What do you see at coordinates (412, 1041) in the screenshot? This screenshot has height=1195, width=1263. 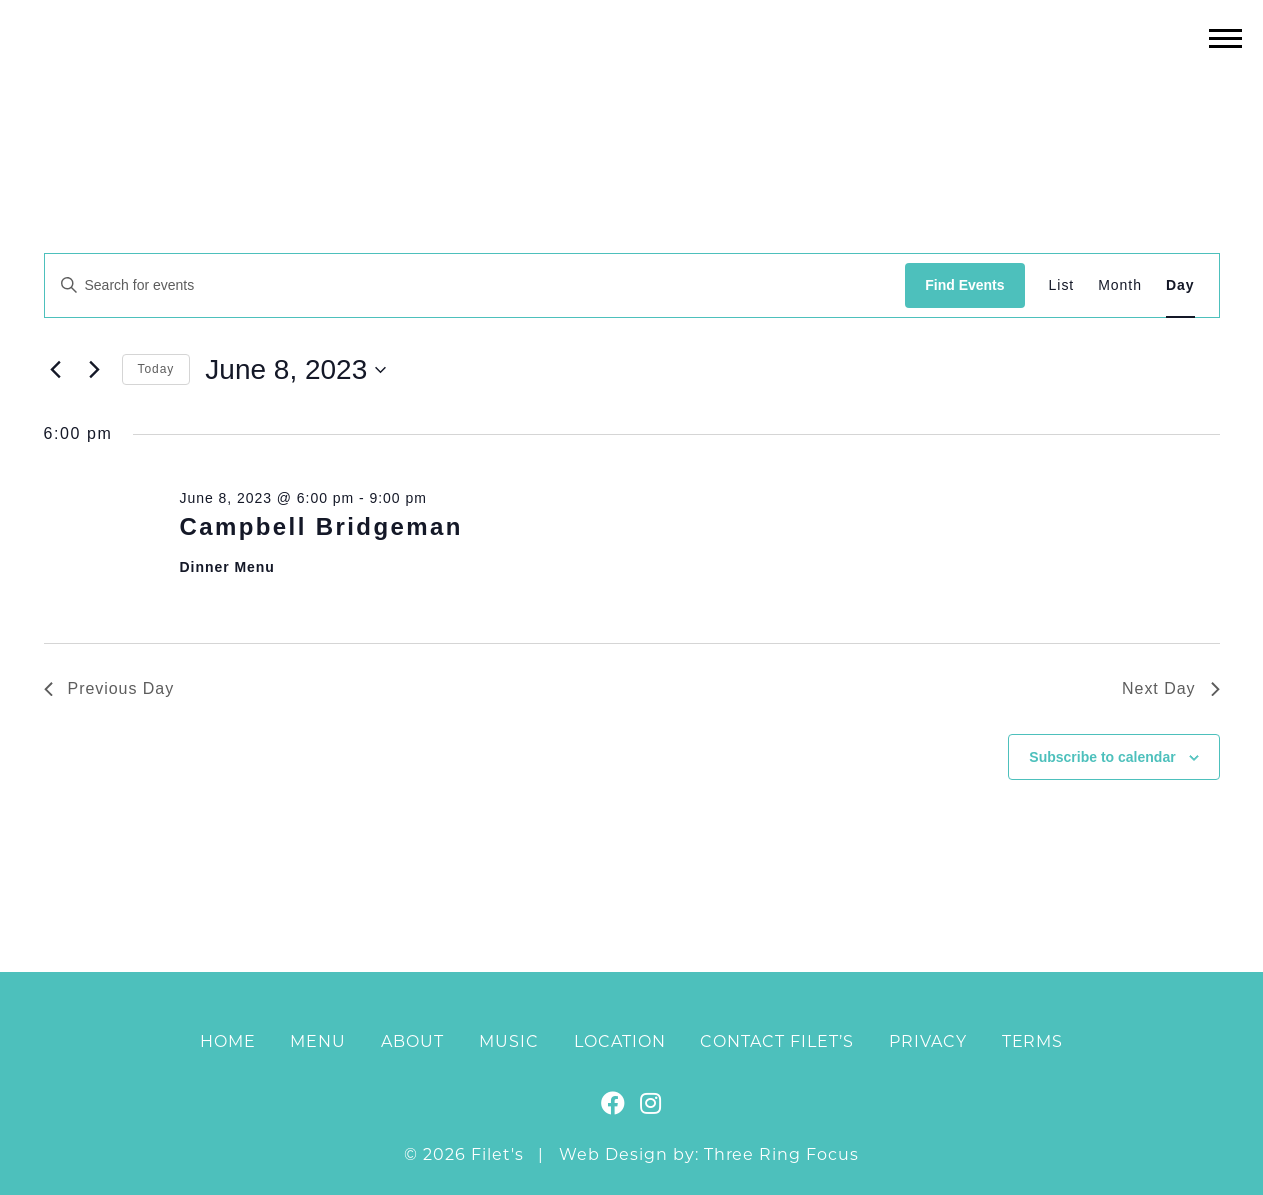 I see `About` at bounding box center [412, 1041].